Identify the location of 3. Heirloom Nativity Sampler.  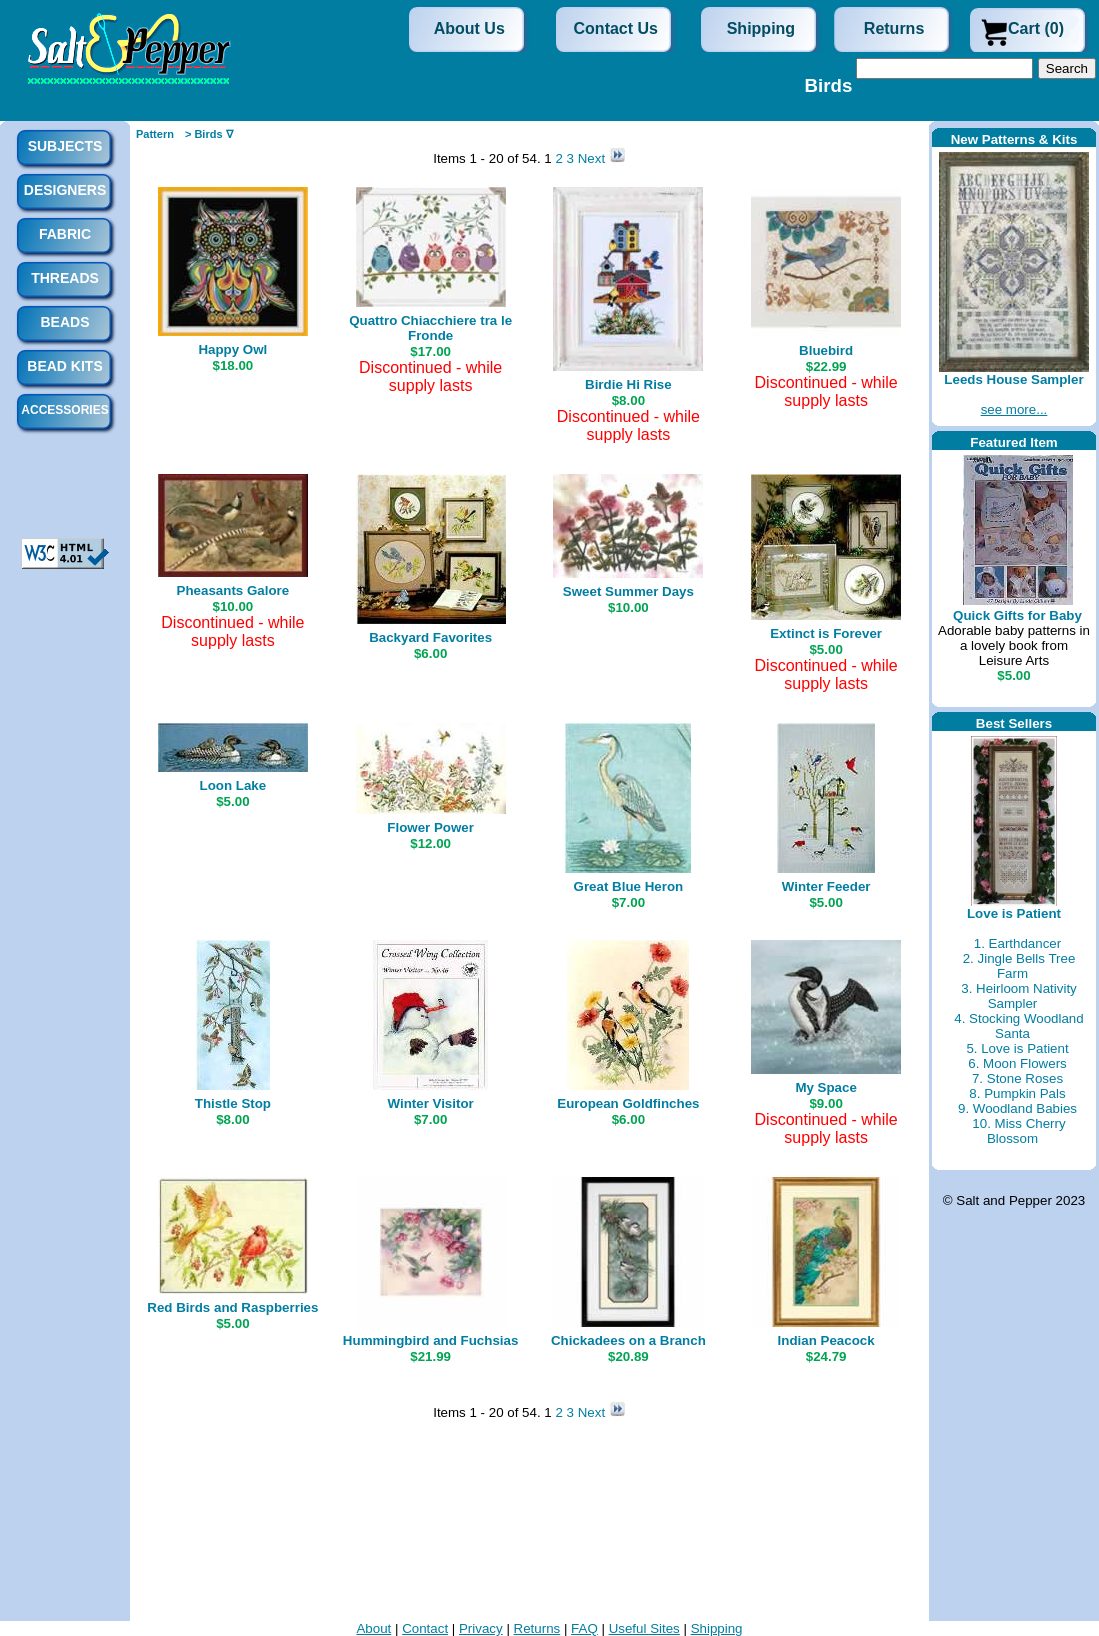
(1019, 996).